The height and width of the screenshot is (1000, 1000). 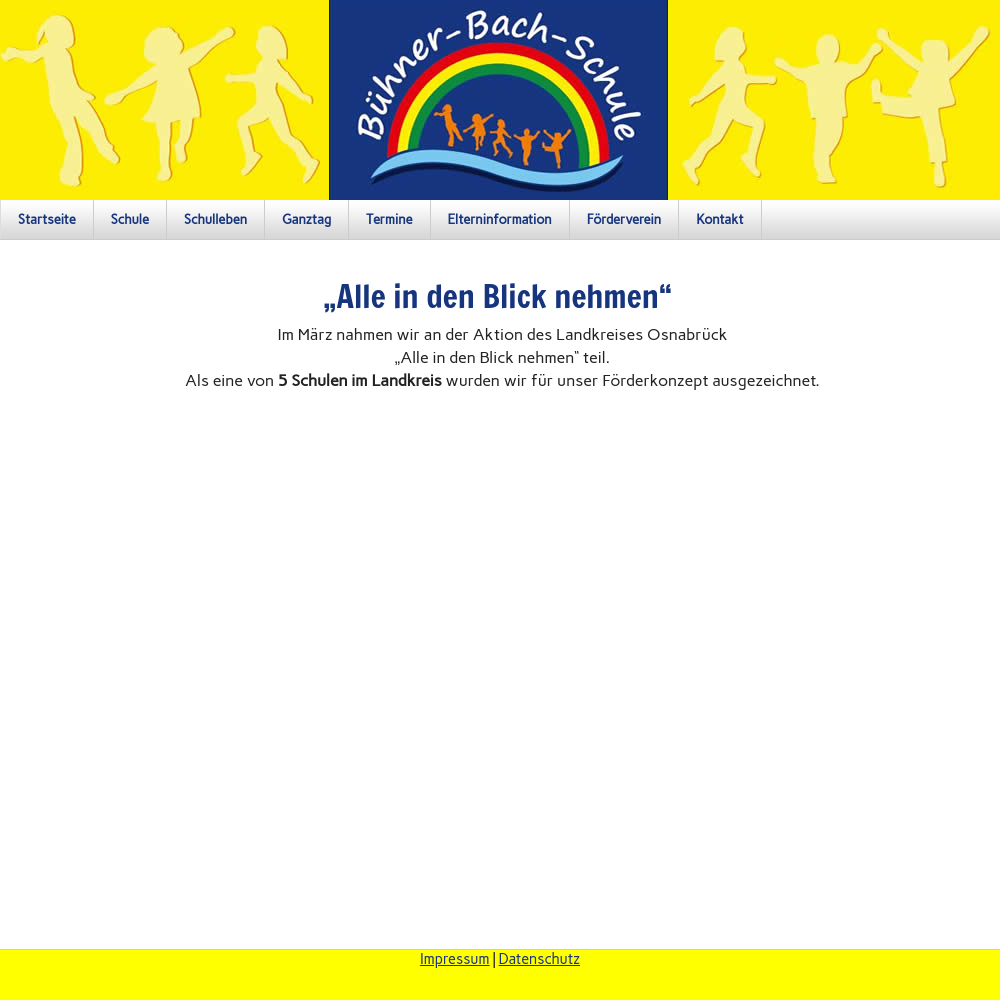 What do you see at coordinates (539, 959) in the screenshot?
I see `Datenschutz` at bounding box center [539, 959].